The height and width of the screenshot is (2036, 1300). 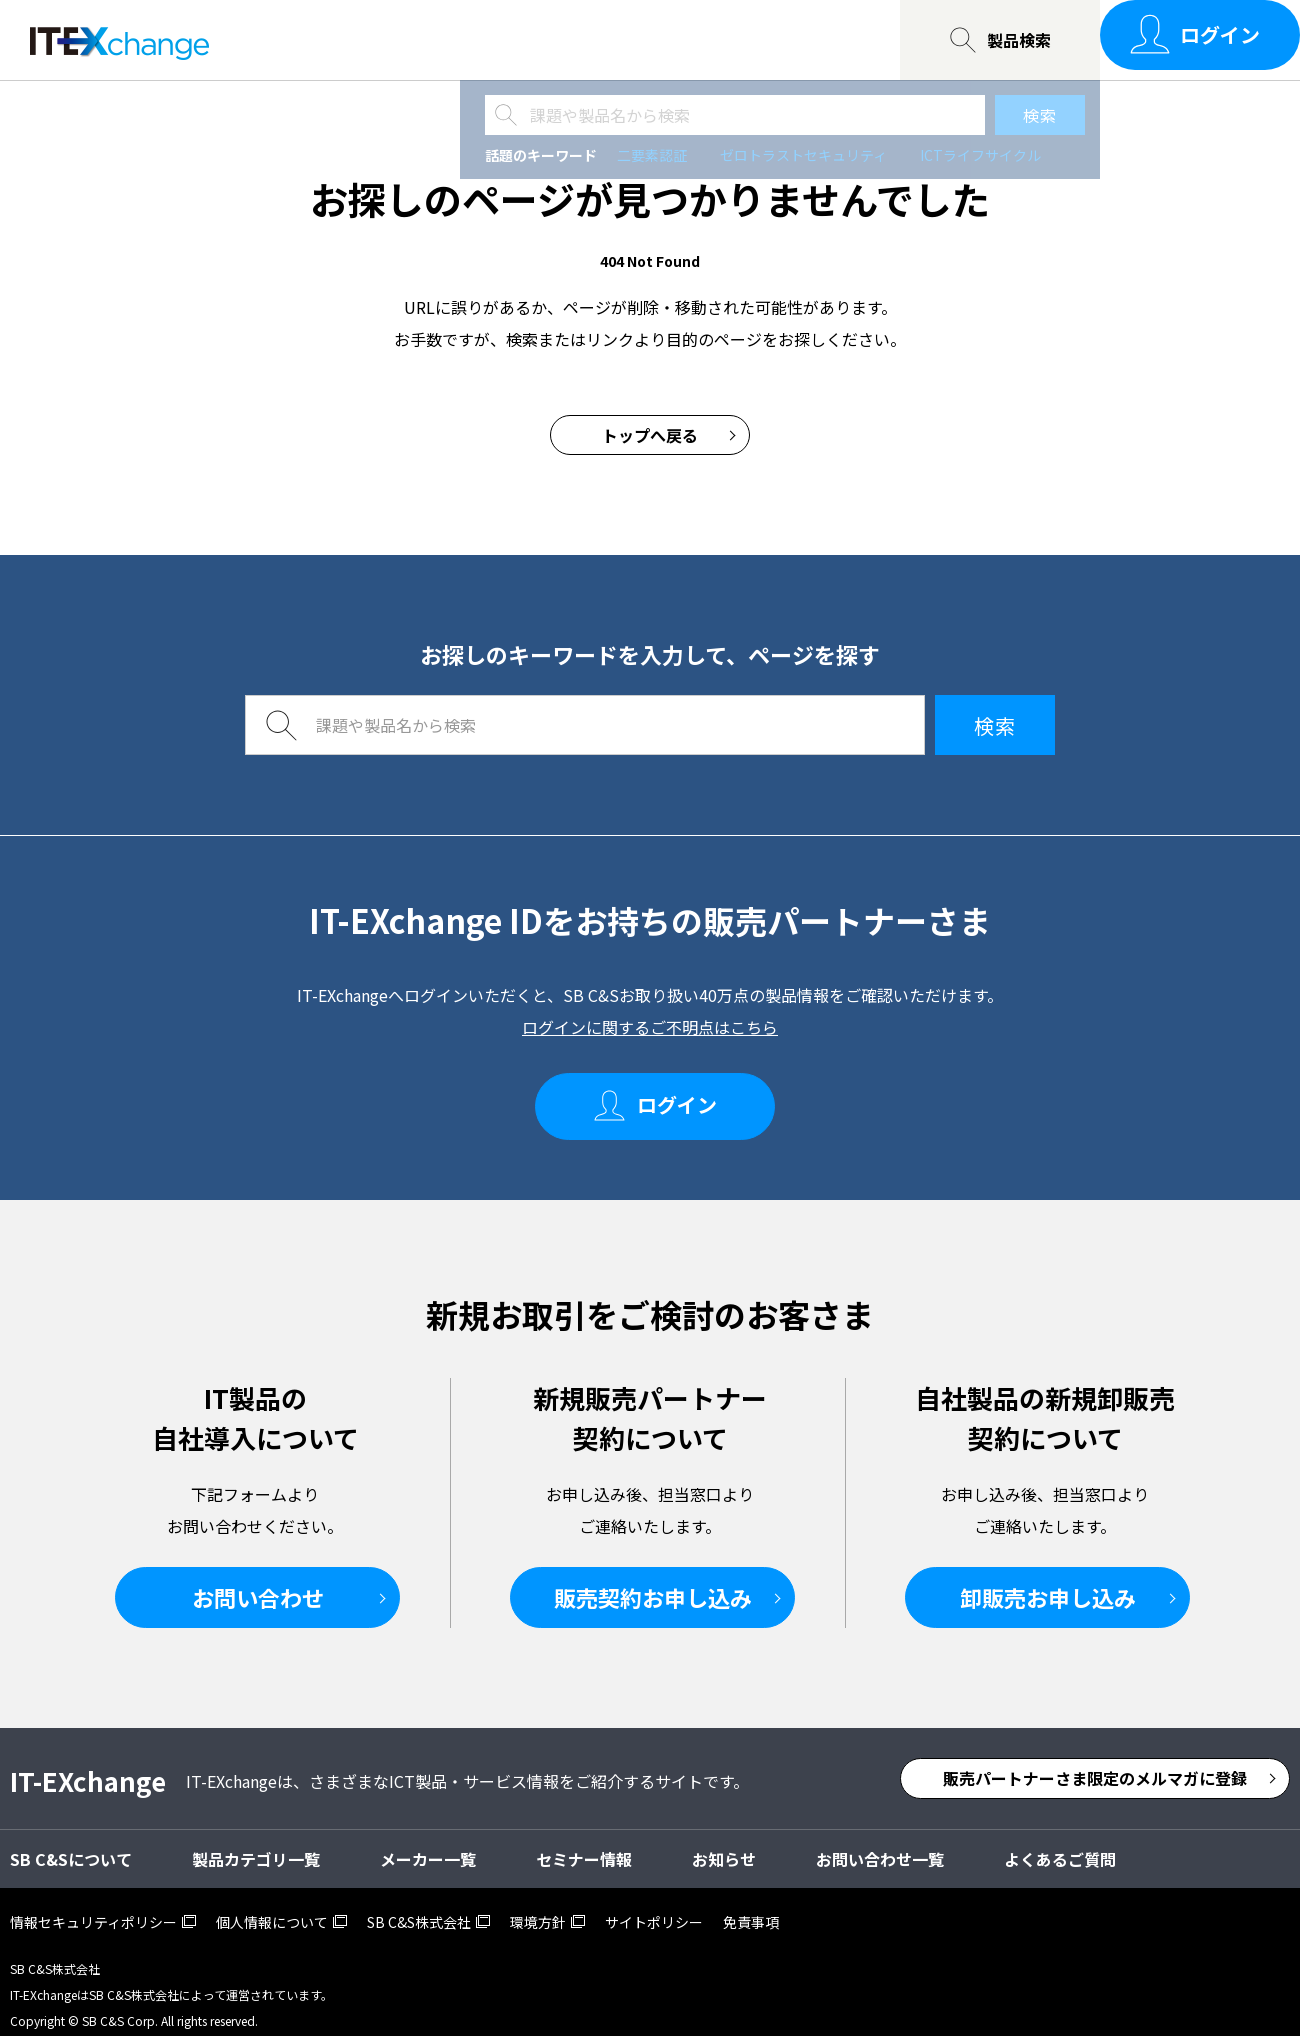 What do you see at coordinates (1060, 1841) in the screenshot?
I see `よくあるご質問` at bounding box center [1060, 1841].